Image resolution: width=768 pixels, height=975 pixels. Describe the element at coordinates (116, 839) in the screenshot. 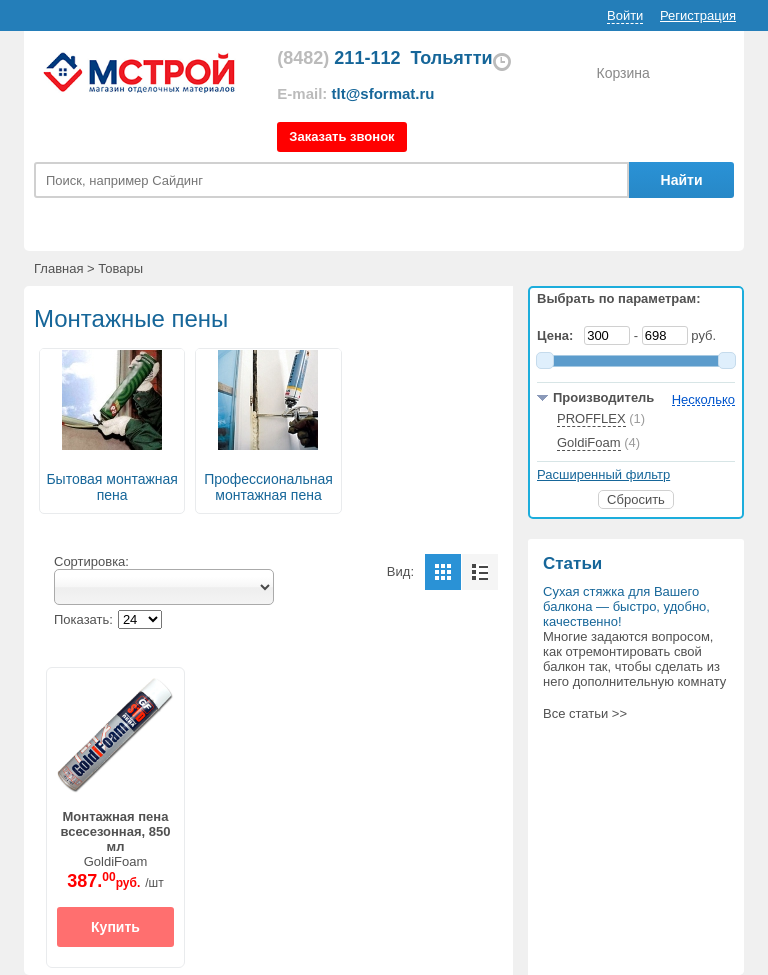

I see `GoldiFoam` at that location.